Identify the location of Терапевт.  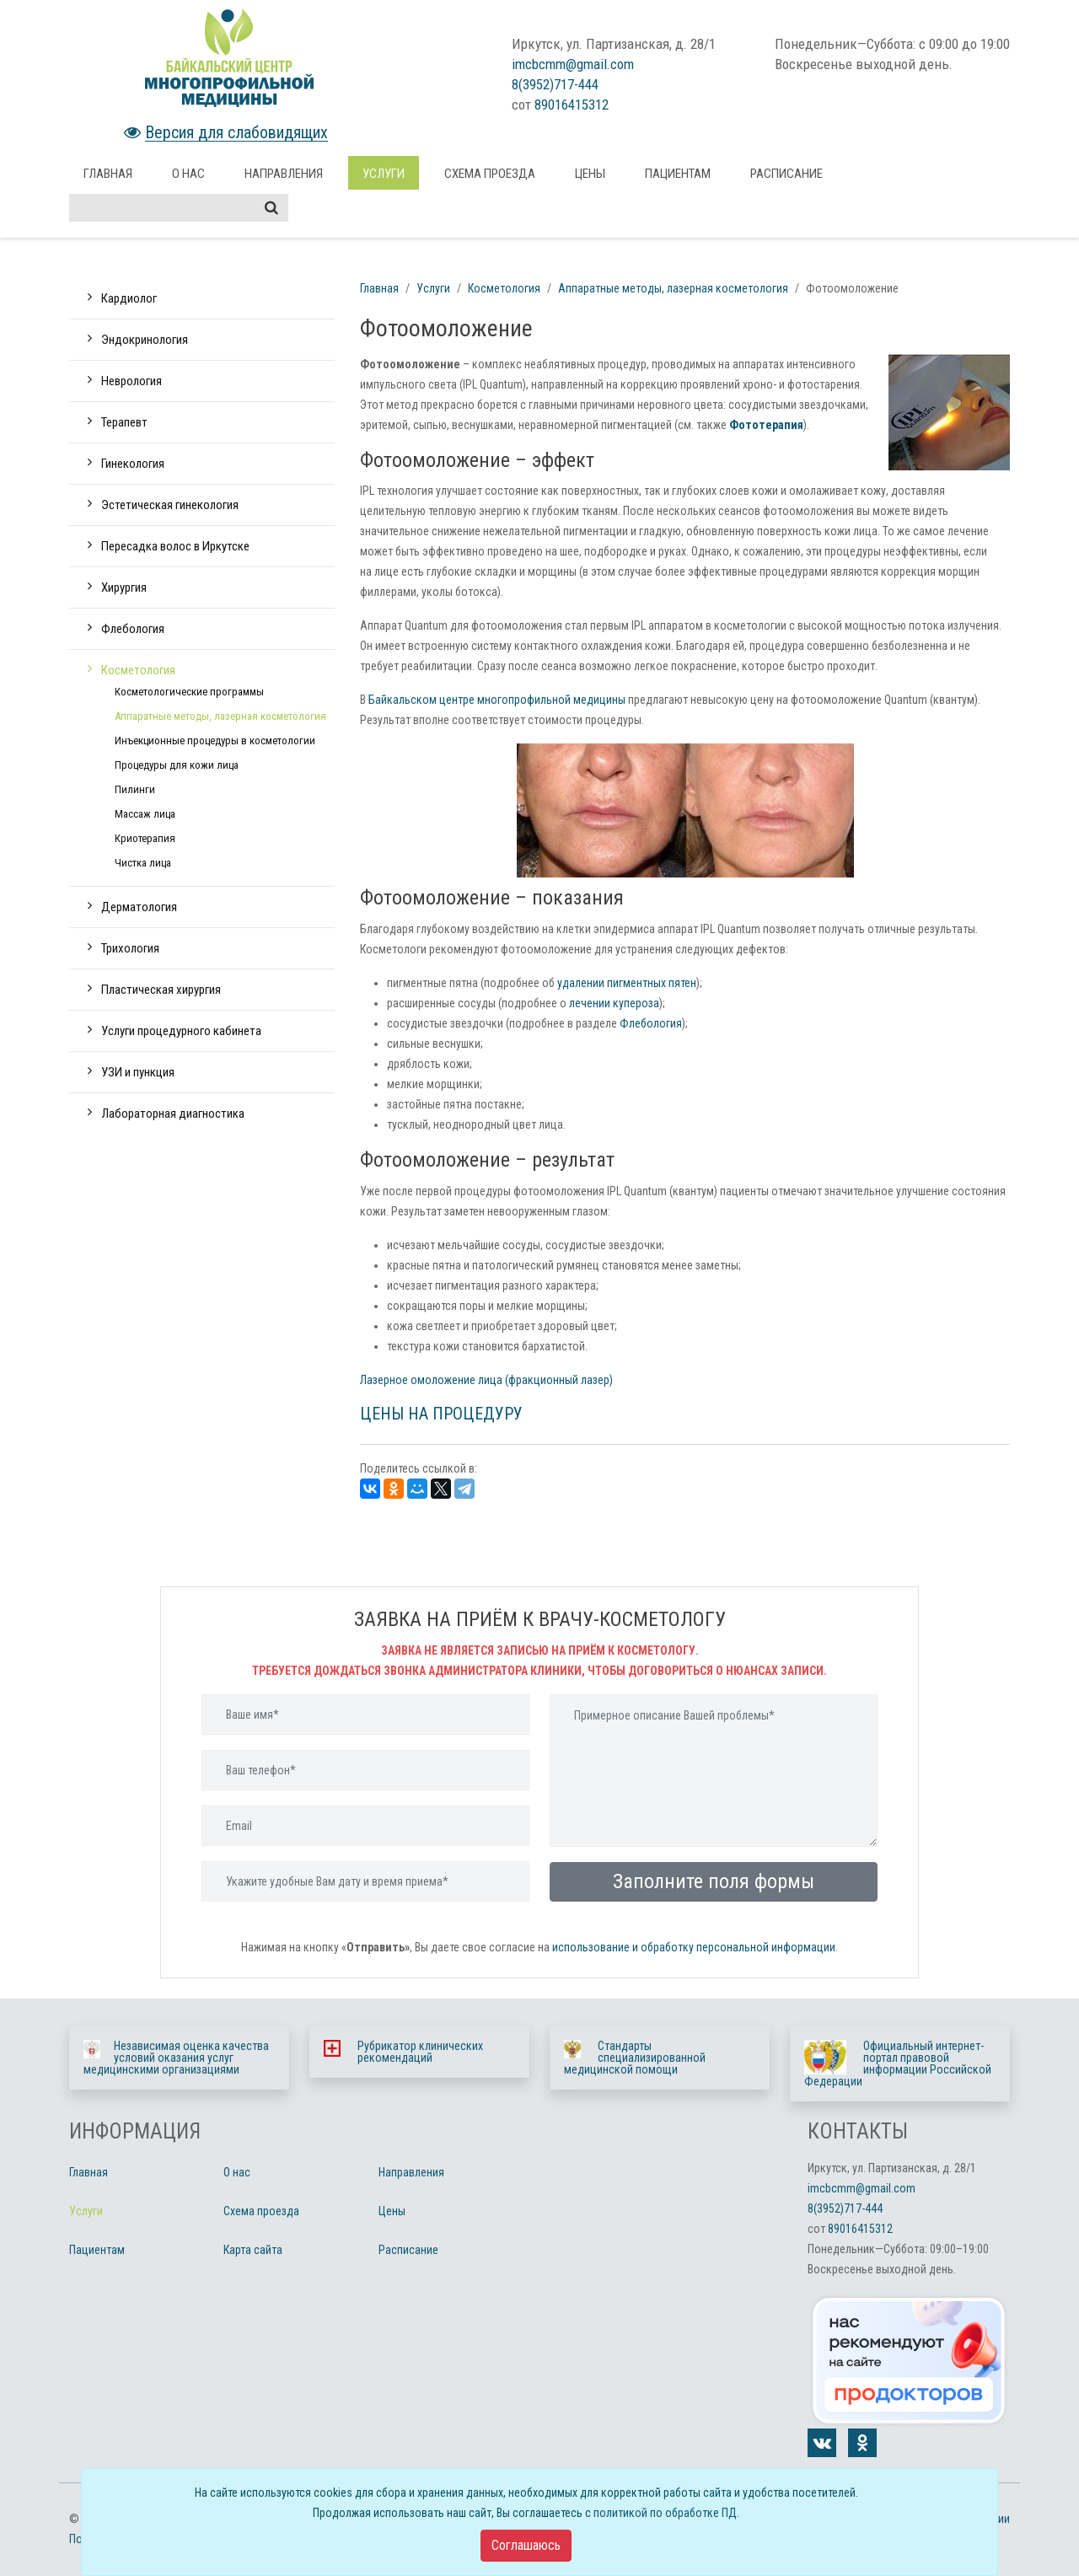
(124, 422).